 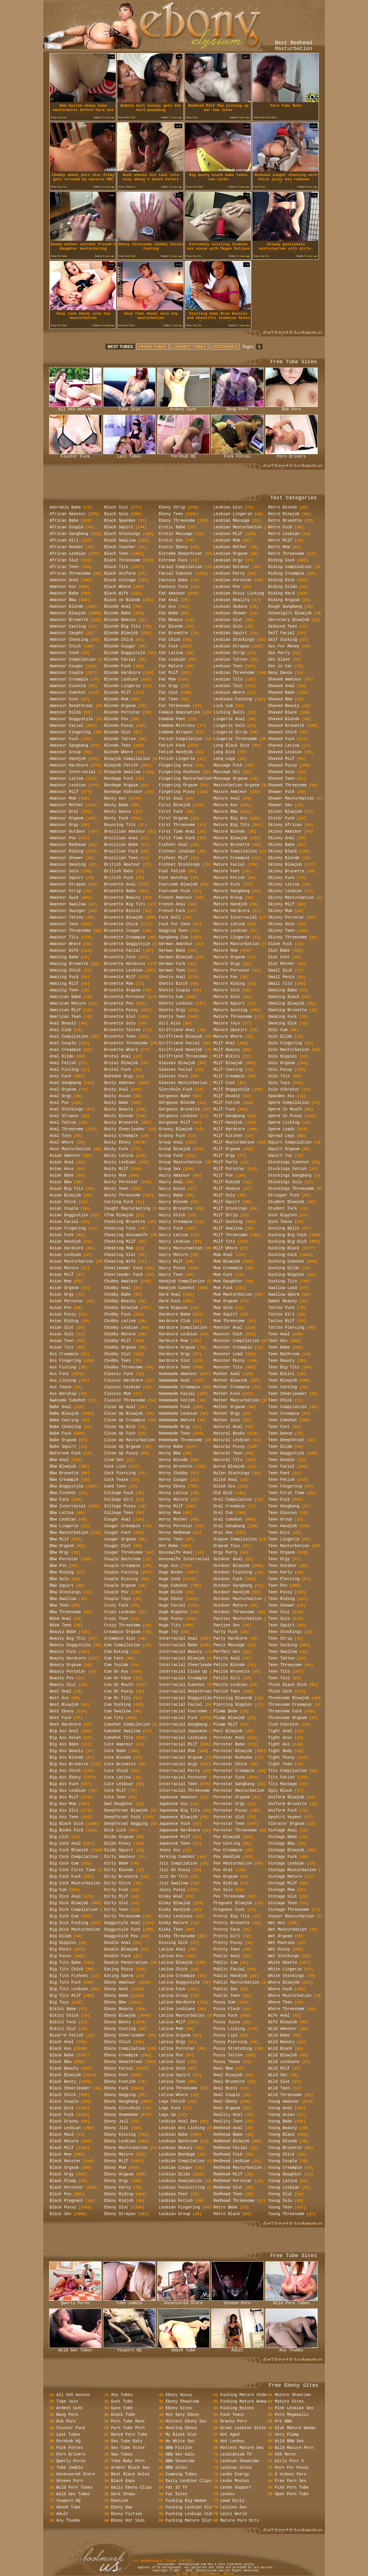 I want to click on Brunette Beauty, so click(x=122, y=897).